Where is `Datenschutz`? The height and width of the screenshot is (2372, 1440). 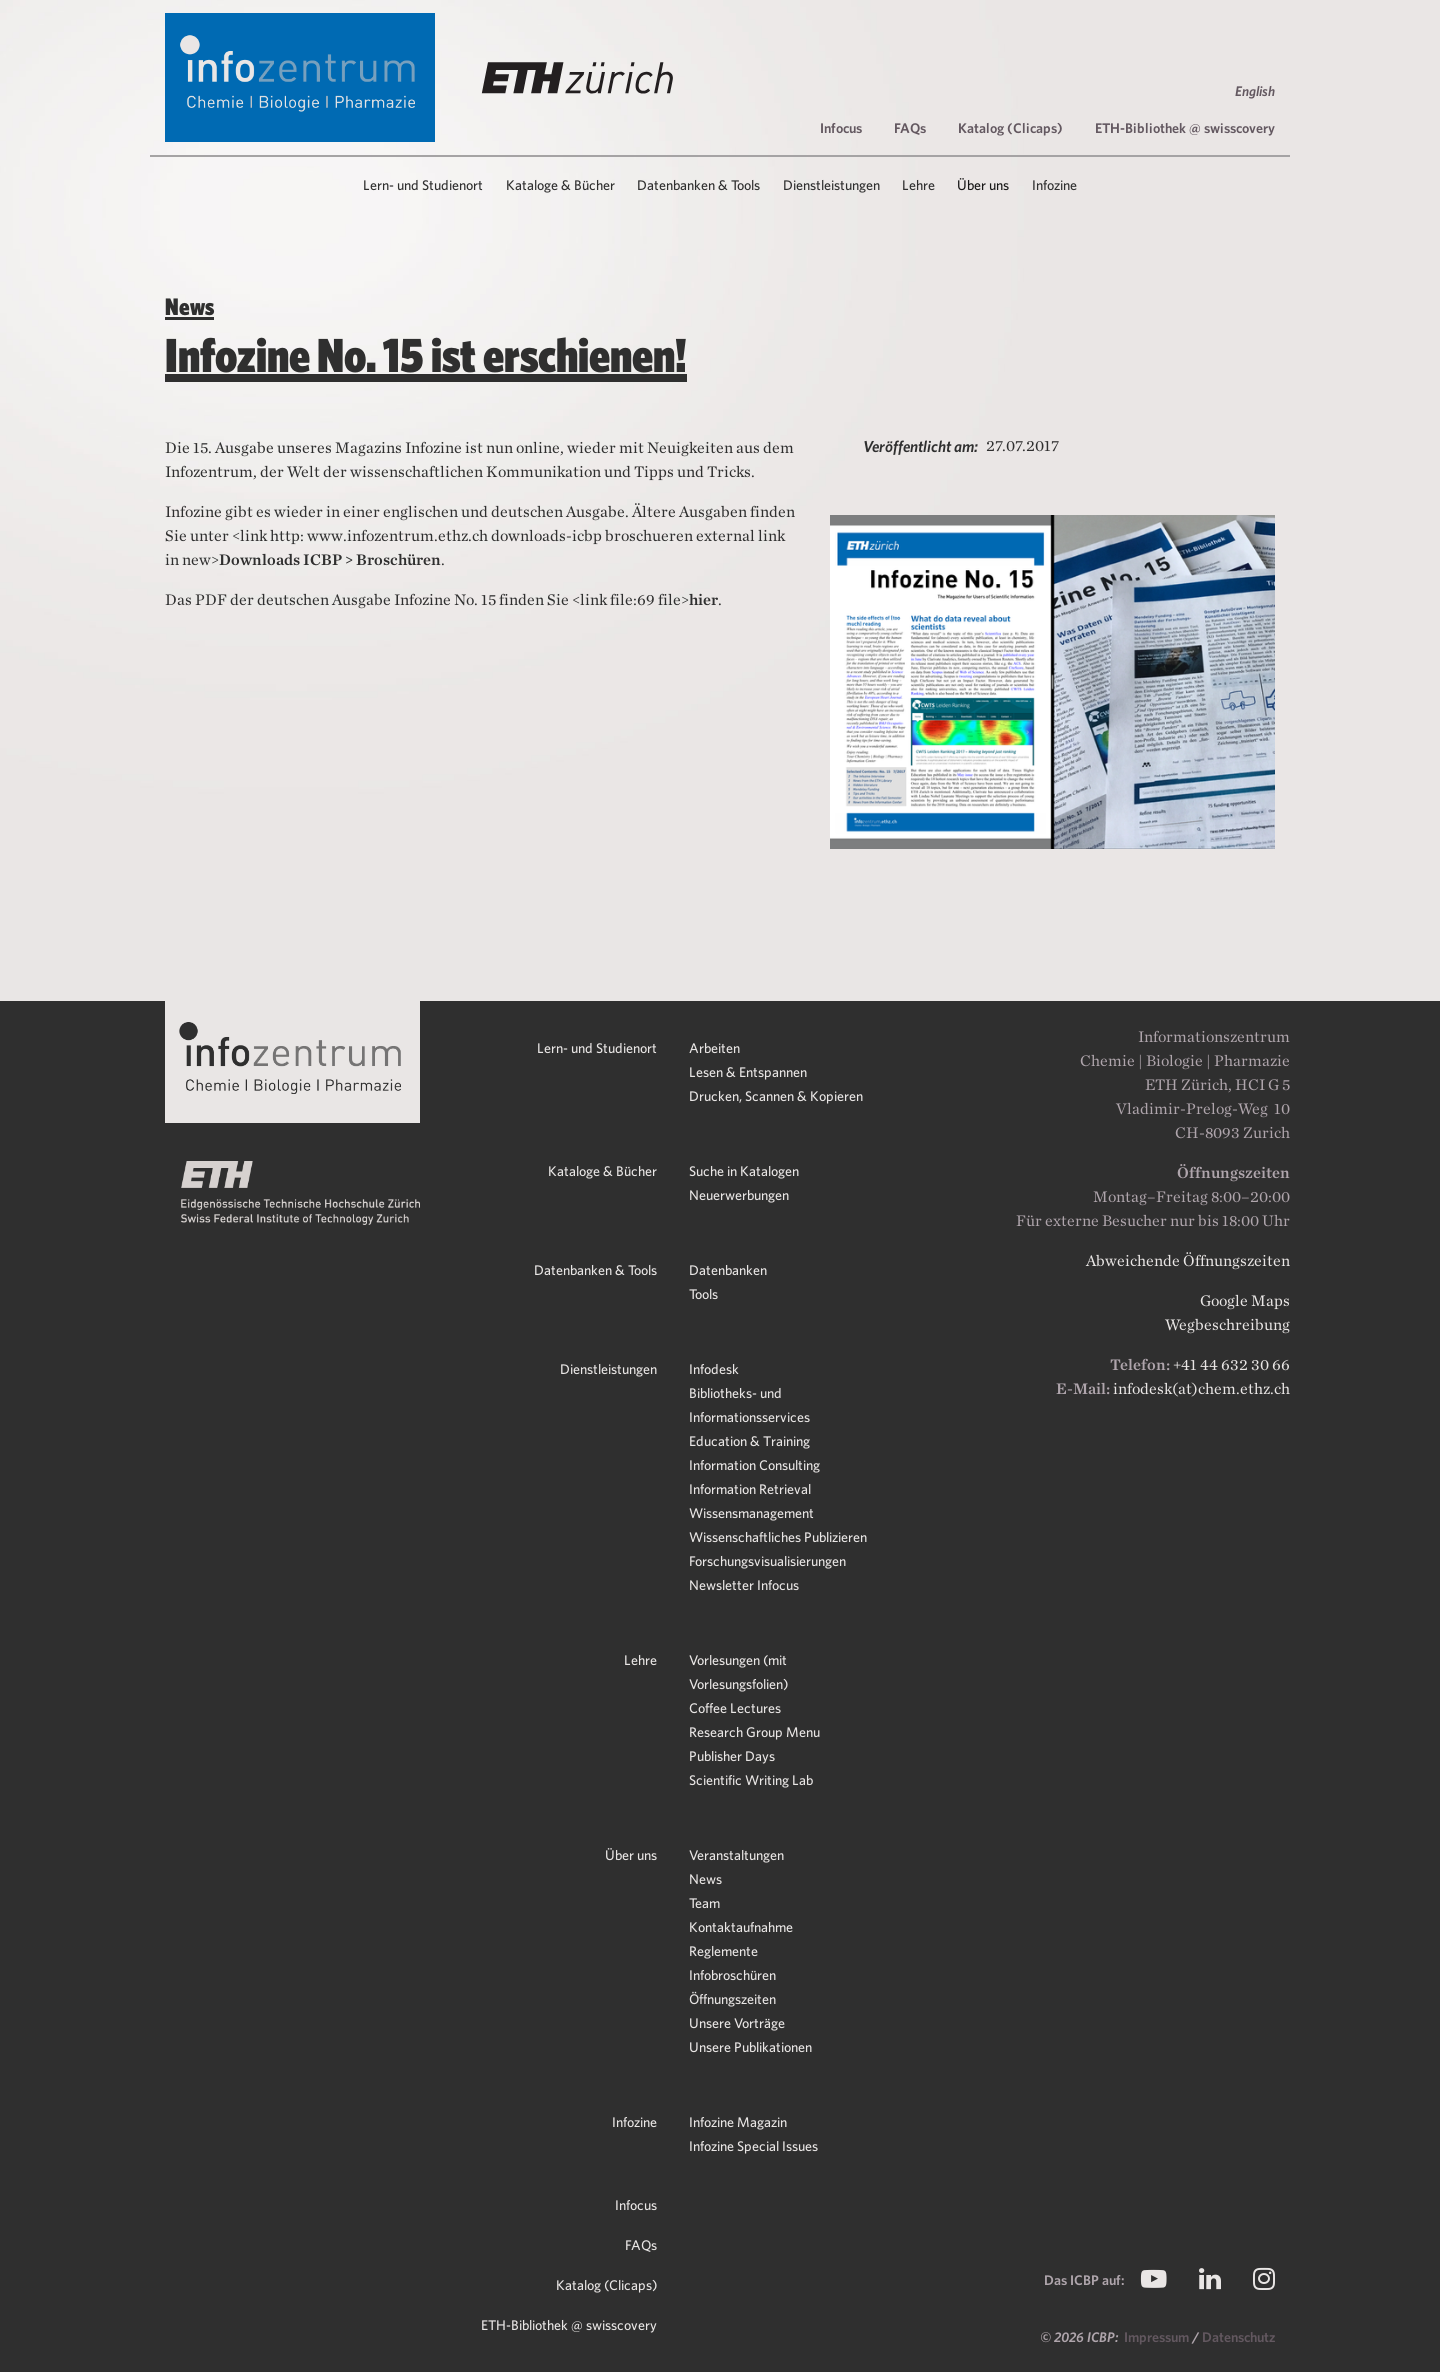 Datenschutz is located at coordinates (1238, 2337).